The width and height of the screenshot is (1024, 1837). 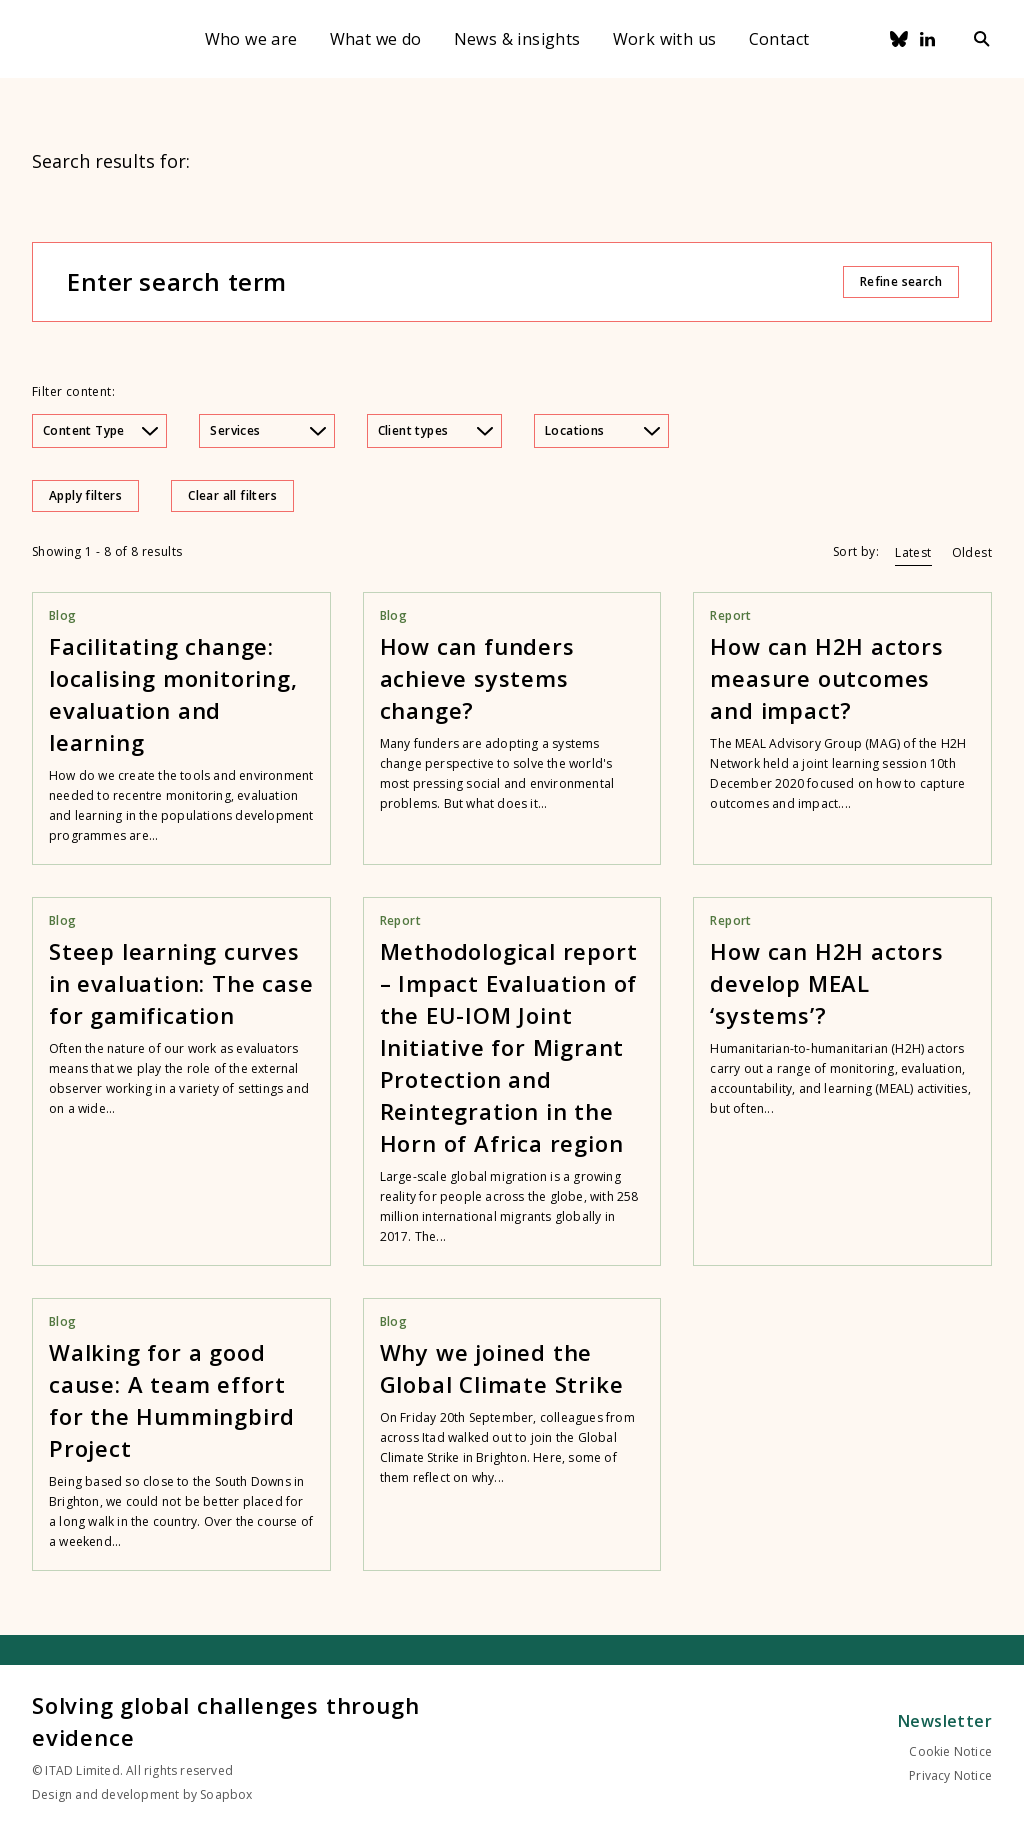 I want to click on Client types, so click(x=435, y=430).